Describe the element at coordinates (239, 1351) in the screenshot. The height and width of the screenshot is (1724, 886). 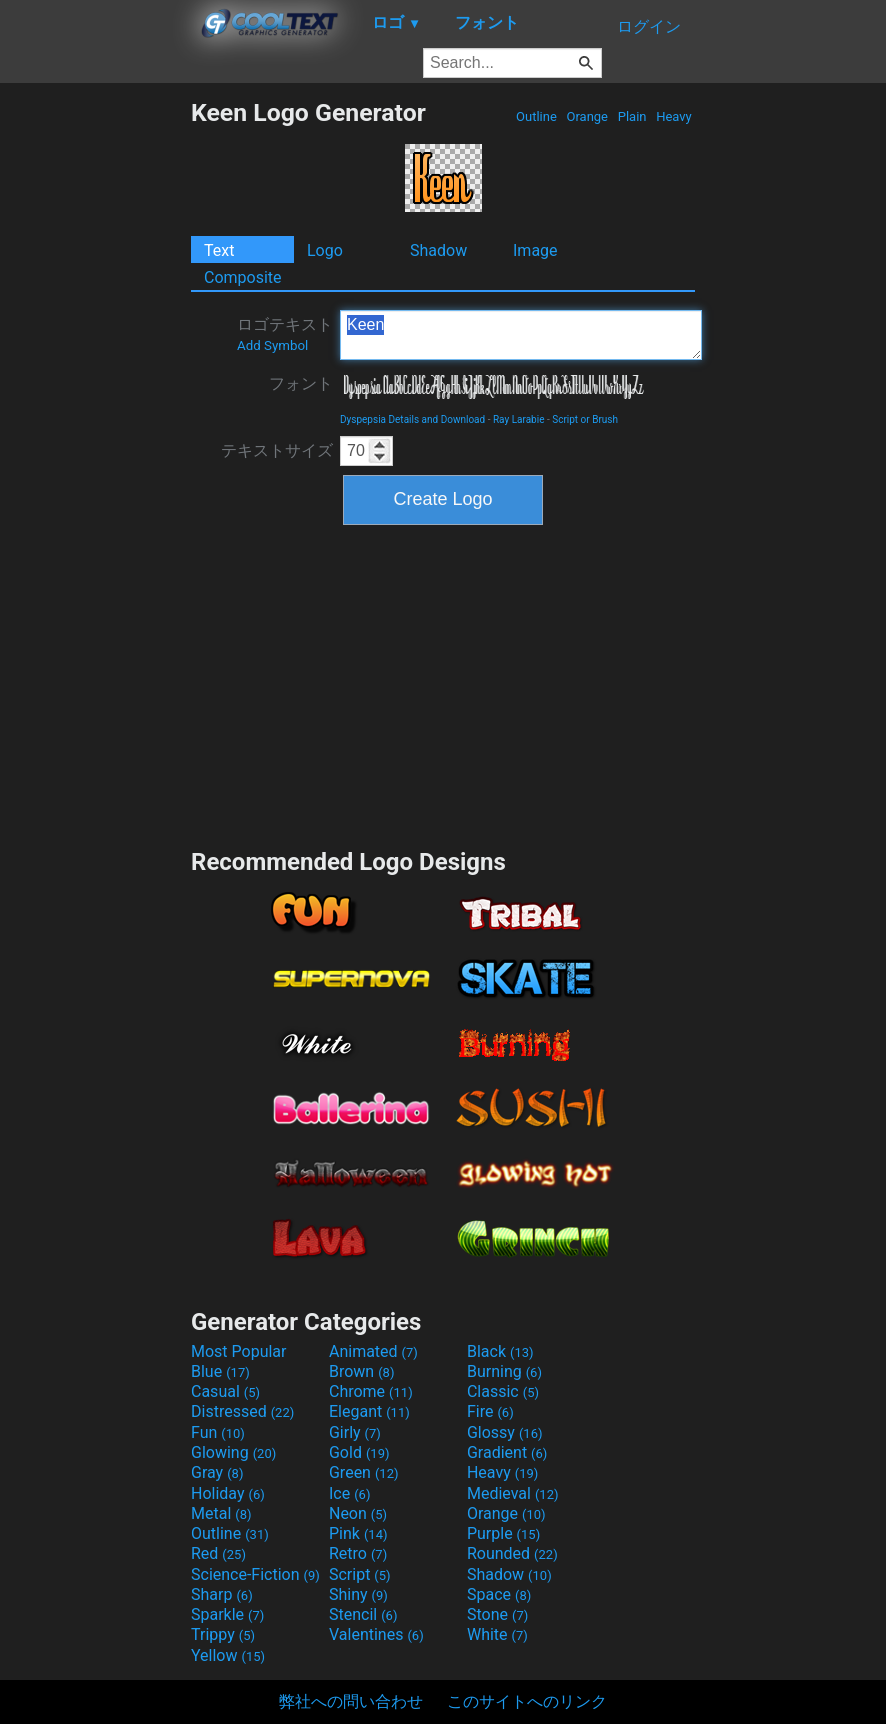
I see `Most Popular` at that location.